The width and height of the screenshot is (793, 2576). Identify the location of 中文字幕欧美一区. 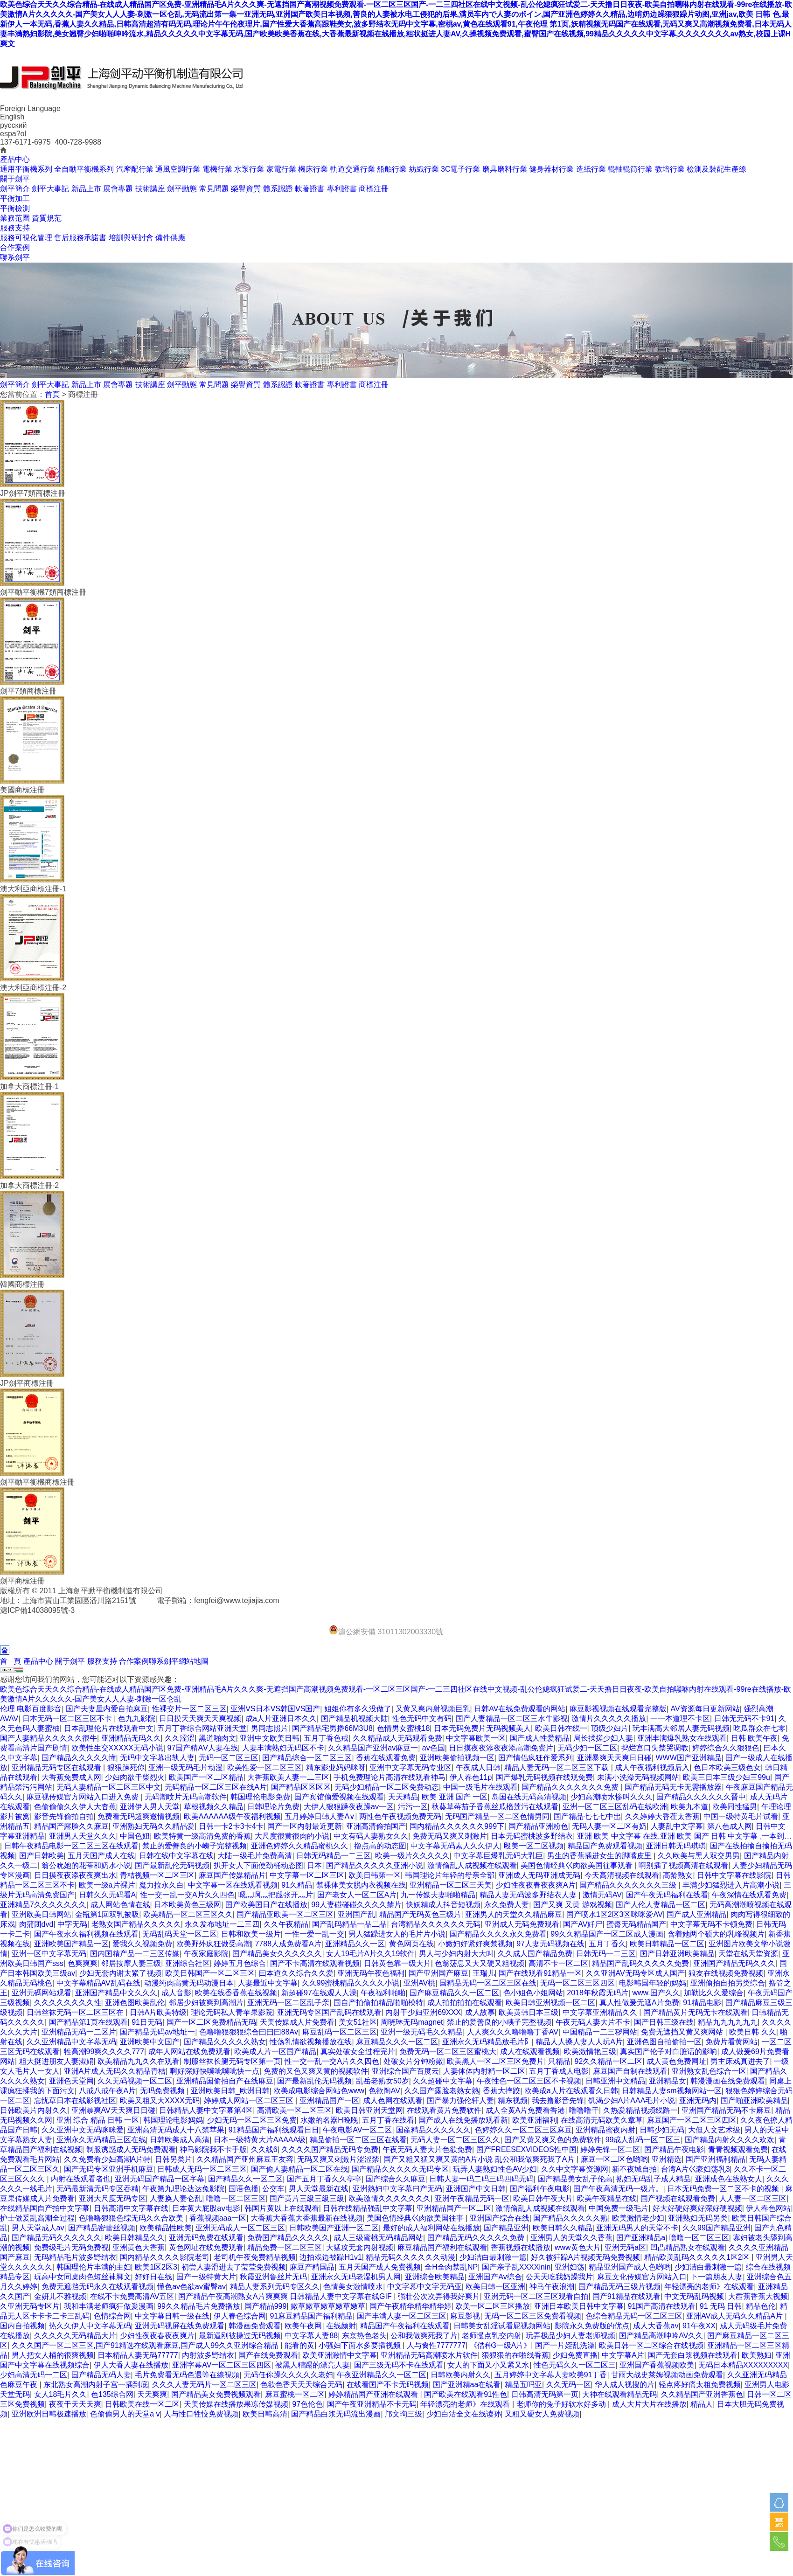
(476, 1738).